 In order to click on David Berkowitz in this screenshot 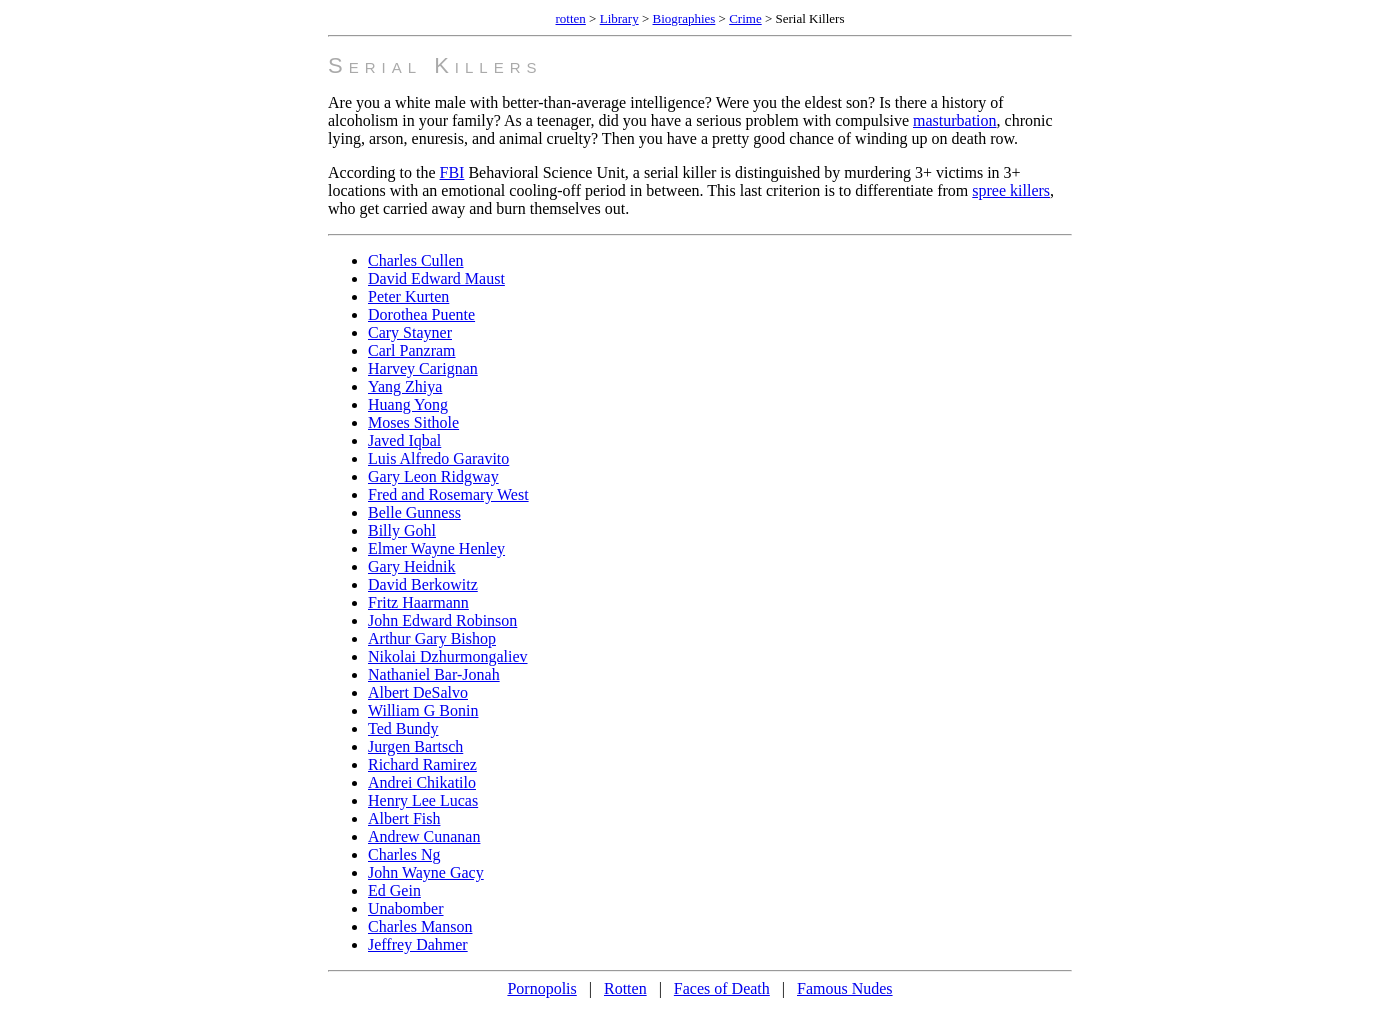, I will do `click(423, 584)`.